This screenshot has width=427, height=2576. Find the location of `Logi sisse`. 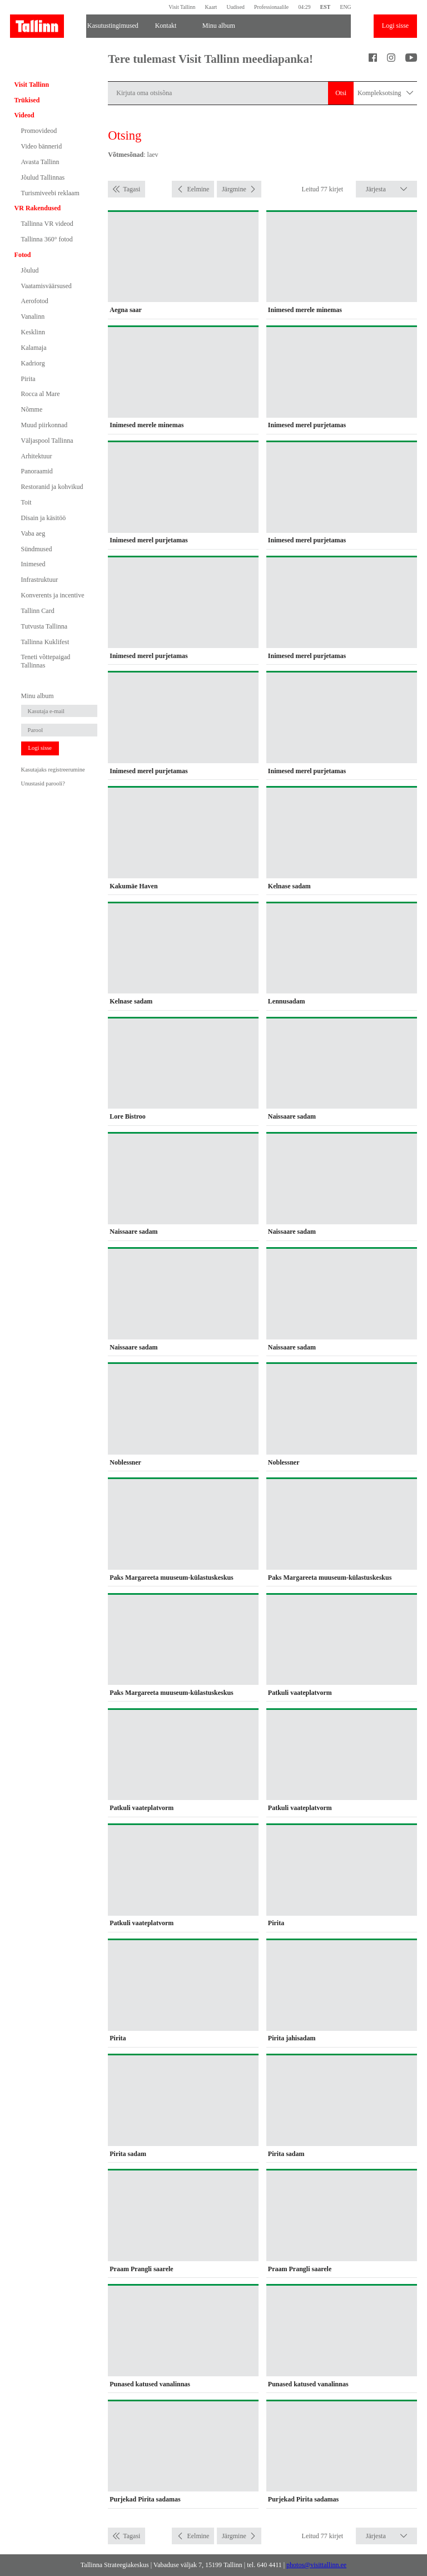

Logi sisse is located at coordinates (395, 25).